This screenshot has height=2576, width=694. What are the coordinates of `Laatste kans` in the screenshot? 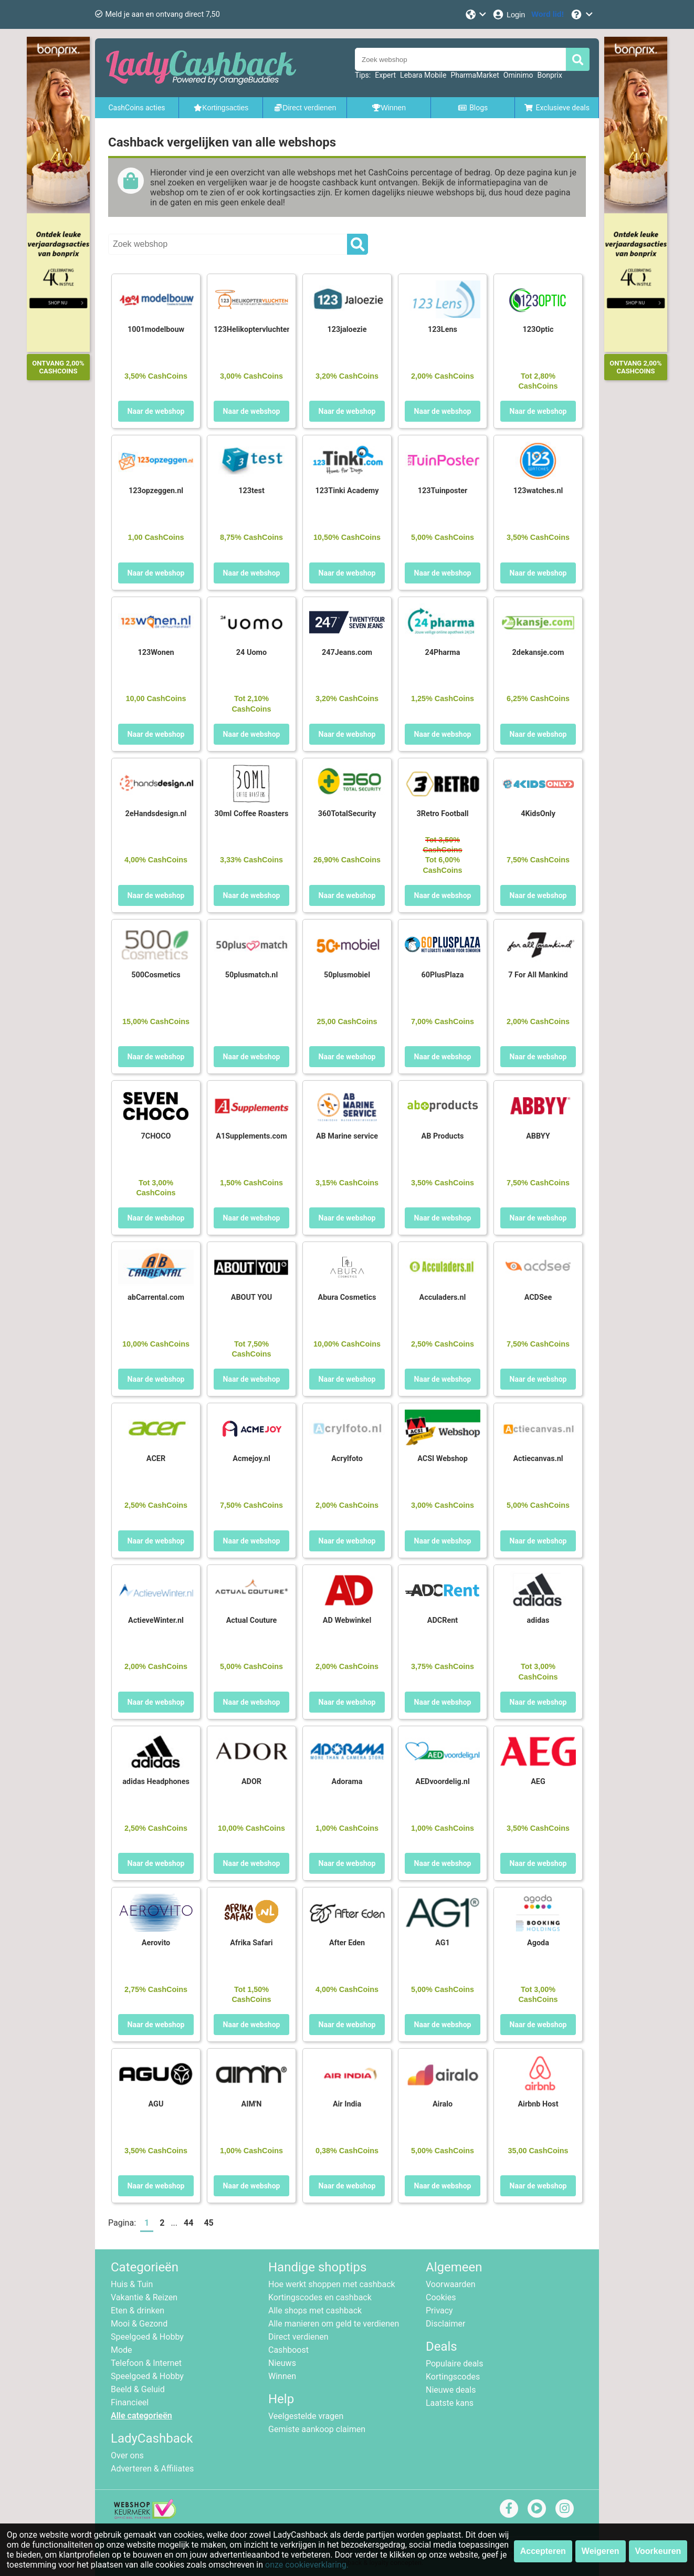 It's located at (450, 2403).